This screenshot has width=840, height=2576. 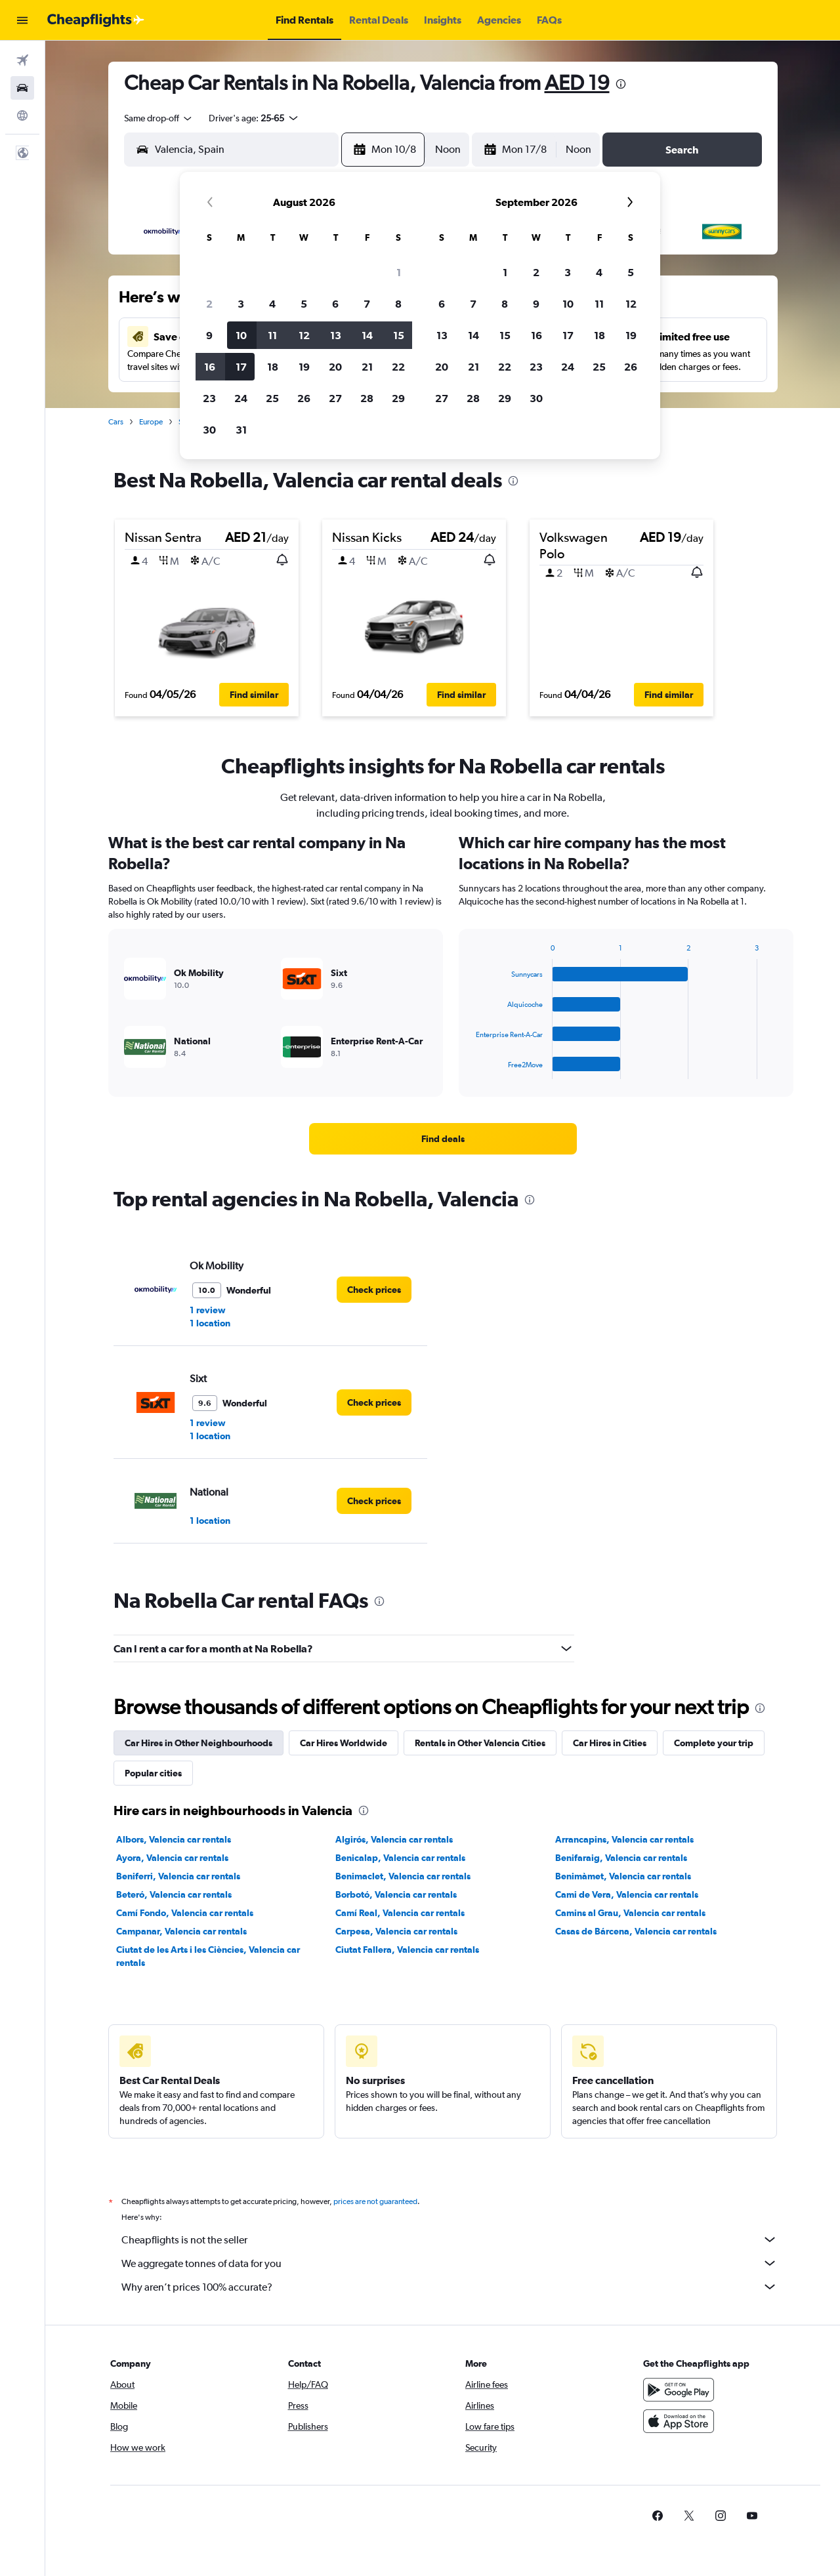 What do you see at coordinates (626, 1894) in the screenshot?
I see `Cami de Vera, Valencia car rentals` at bounding box center [626, 1894].